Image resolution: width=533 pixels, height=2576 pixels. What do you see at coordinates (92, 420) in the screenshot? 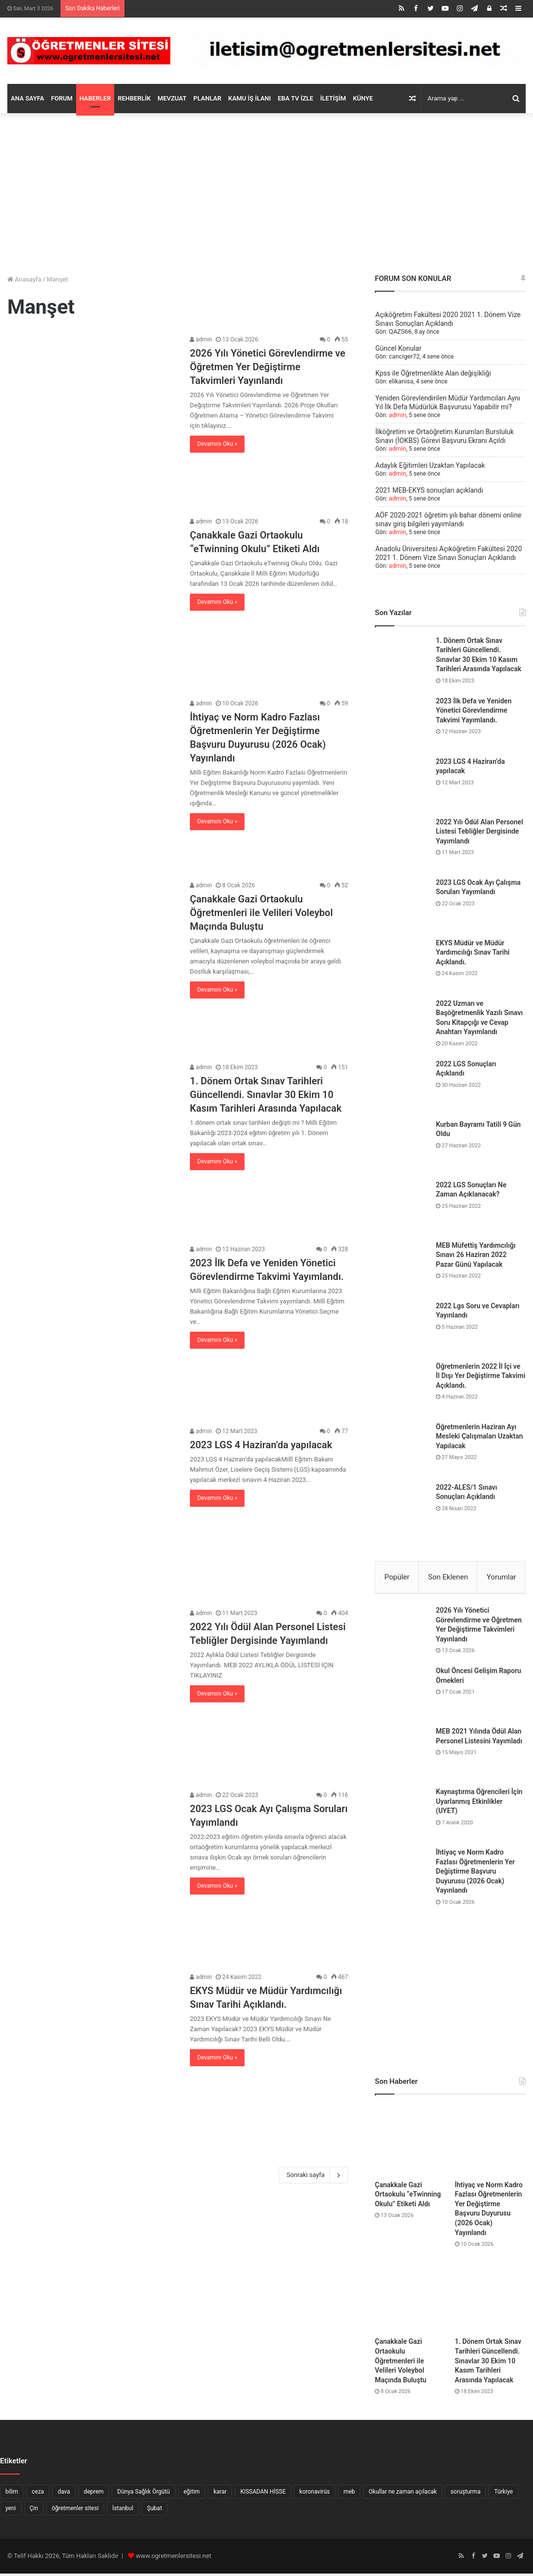
I see `[2026 Yılı Yönetici Görevlendirme ve Öğretmen Yer Değiştirme Takvimleri Yayınlandı]` at bounding box center [92, 420].